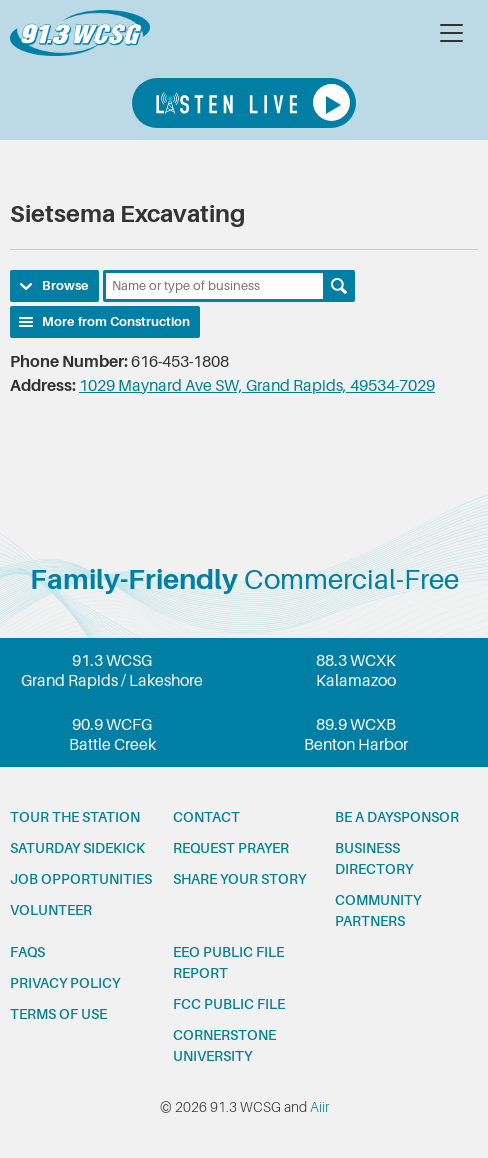 Image resolution: width=488 pixels, height=1158 pixels. I want to click on Request prayer, so click(231, 848).